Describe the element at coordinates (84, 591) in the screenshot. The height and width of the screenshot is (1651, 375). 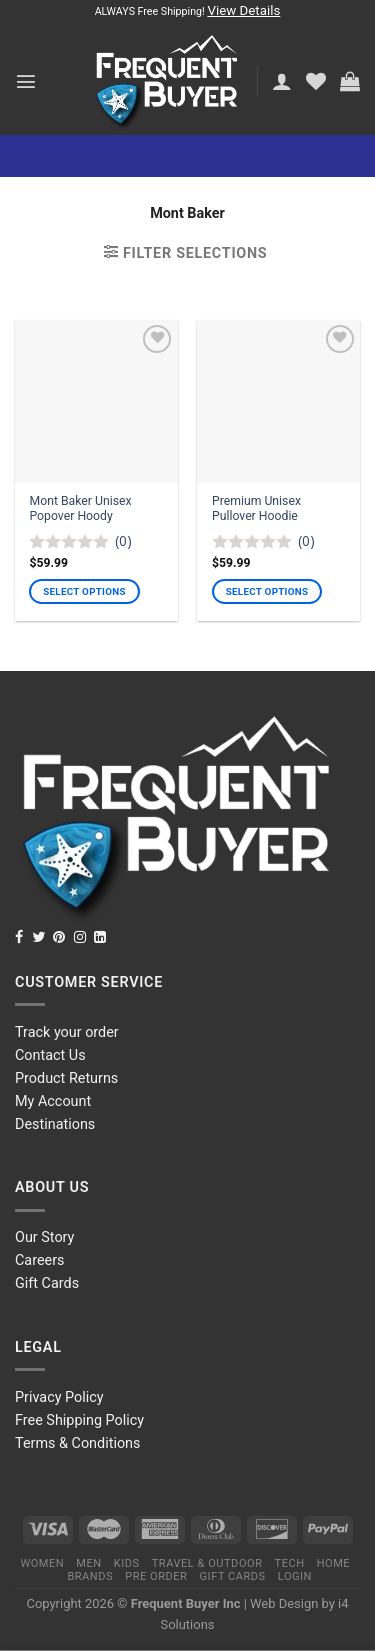
I see `Select options [Select options for “Mont Baker Unisex Popover Hoody”]` at that location.